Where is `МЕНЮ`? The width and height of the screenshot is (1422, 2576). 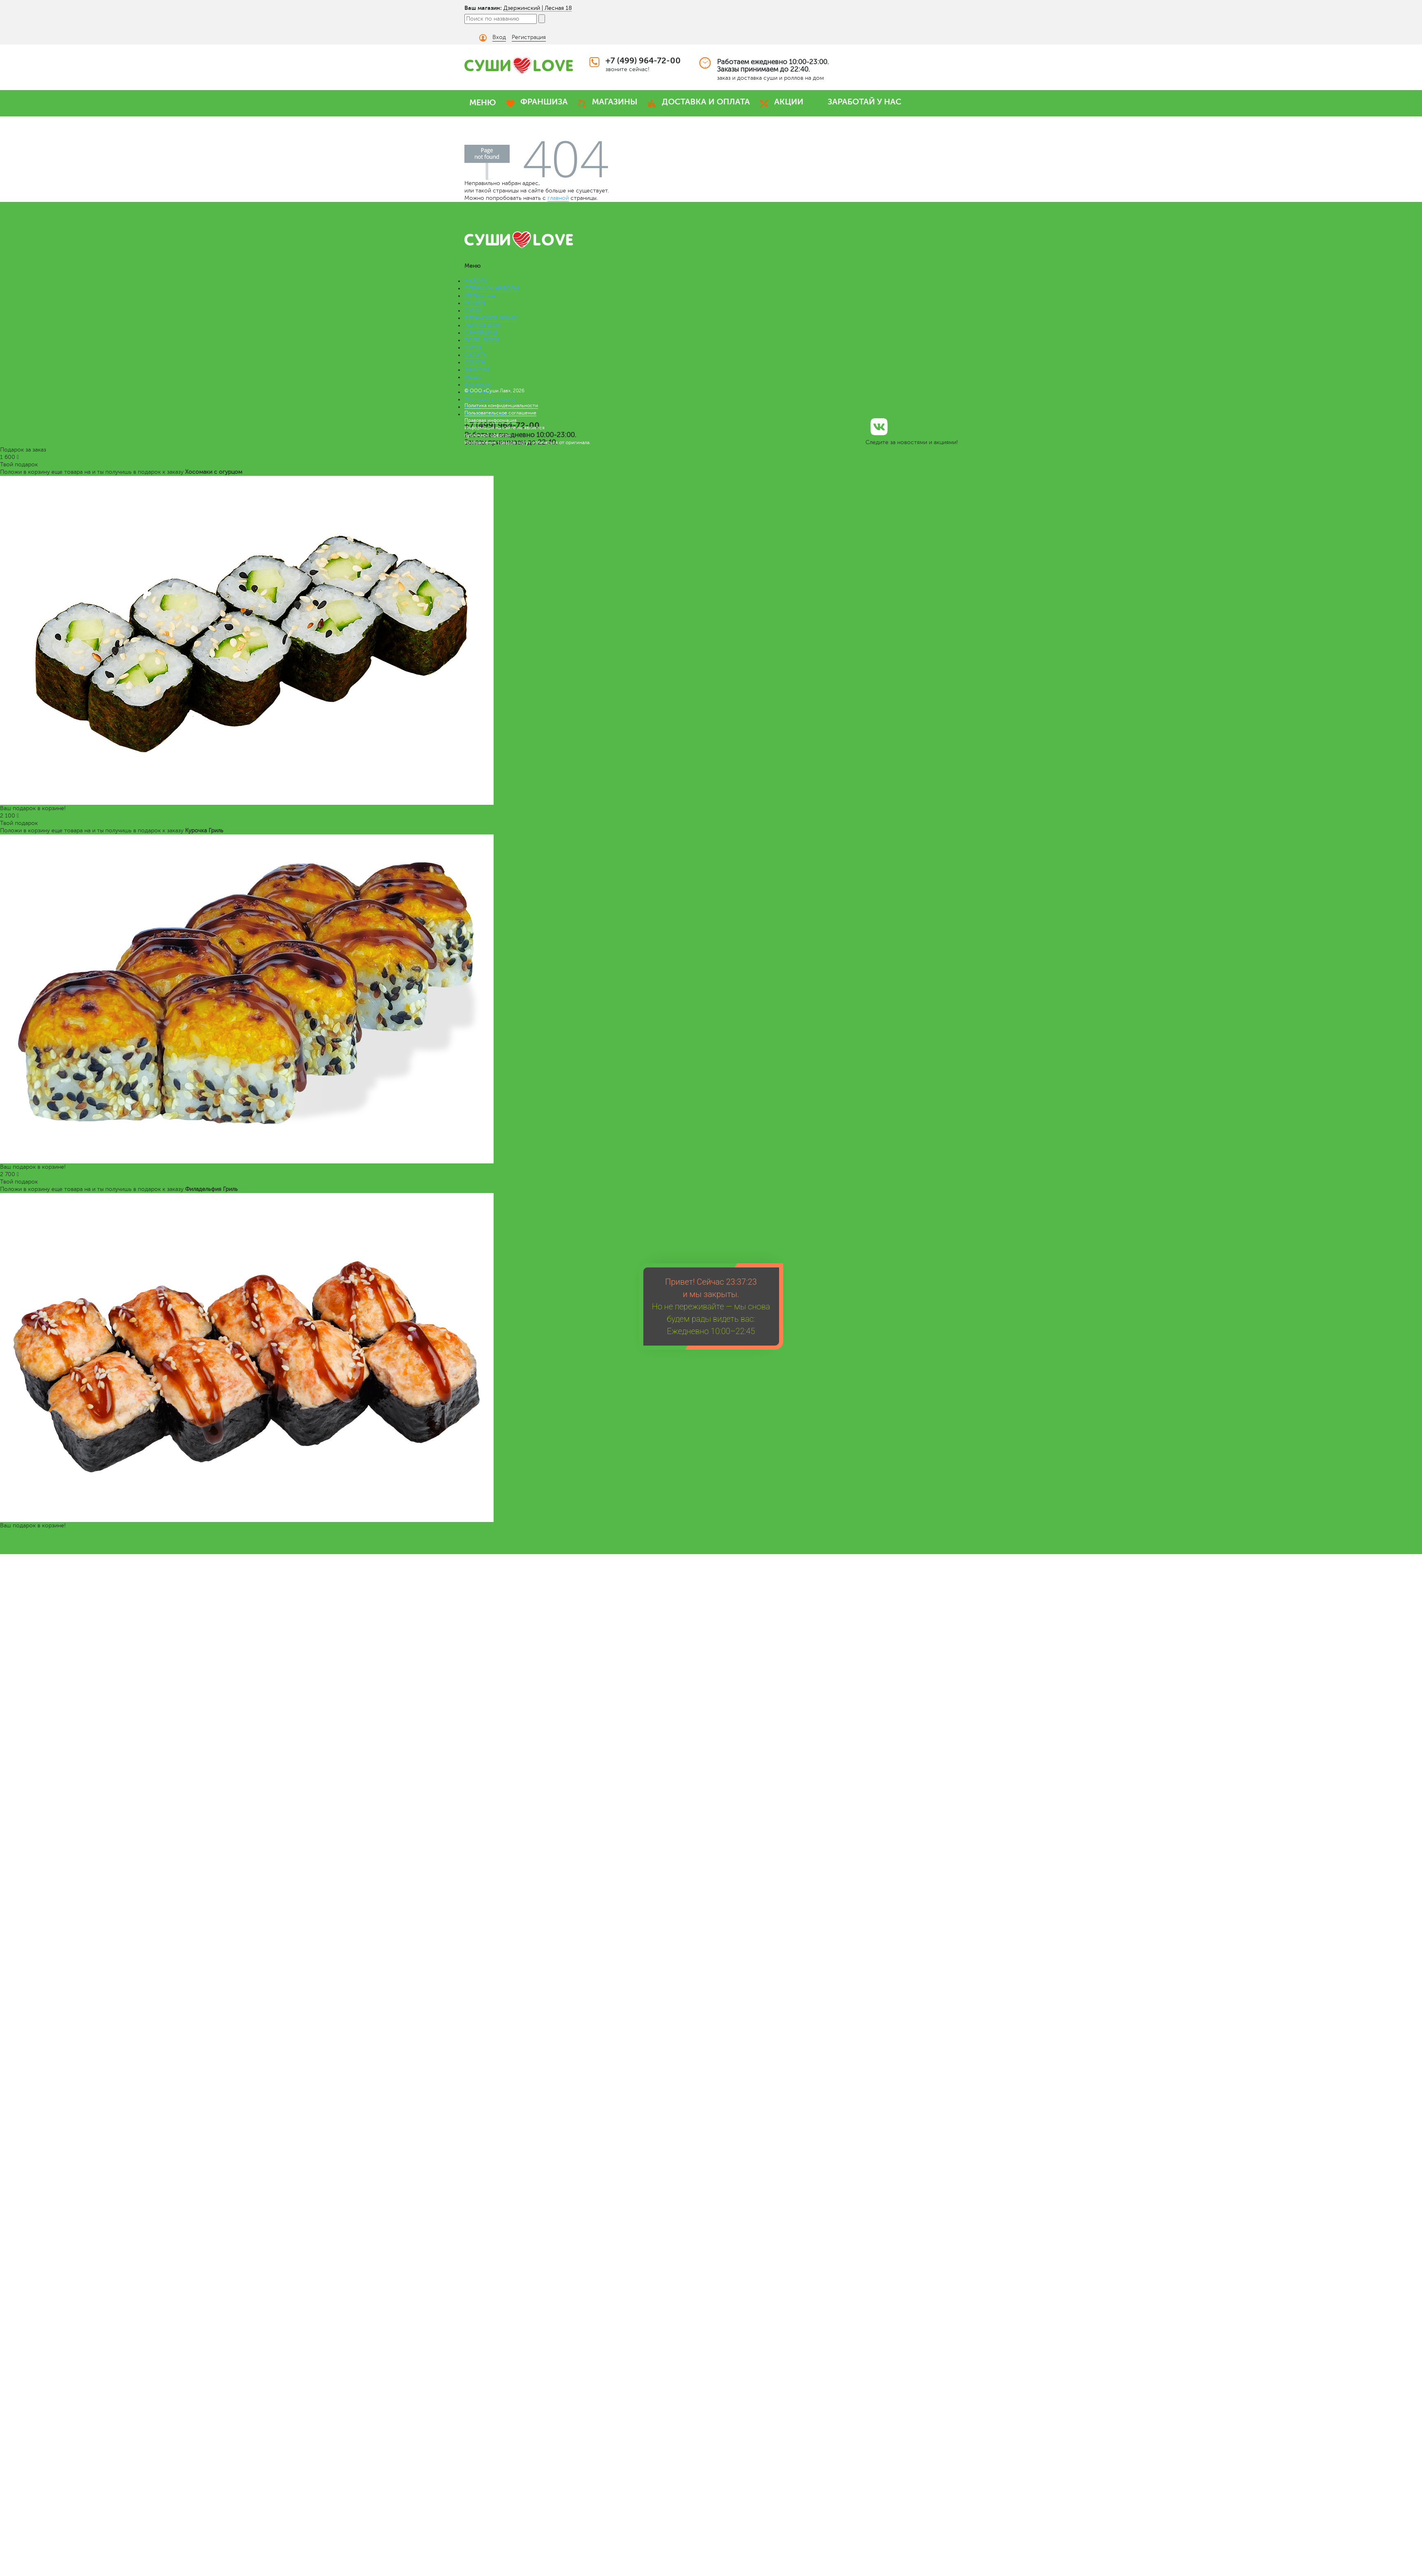
МЕНЮ is located at coordinates (482, 102).